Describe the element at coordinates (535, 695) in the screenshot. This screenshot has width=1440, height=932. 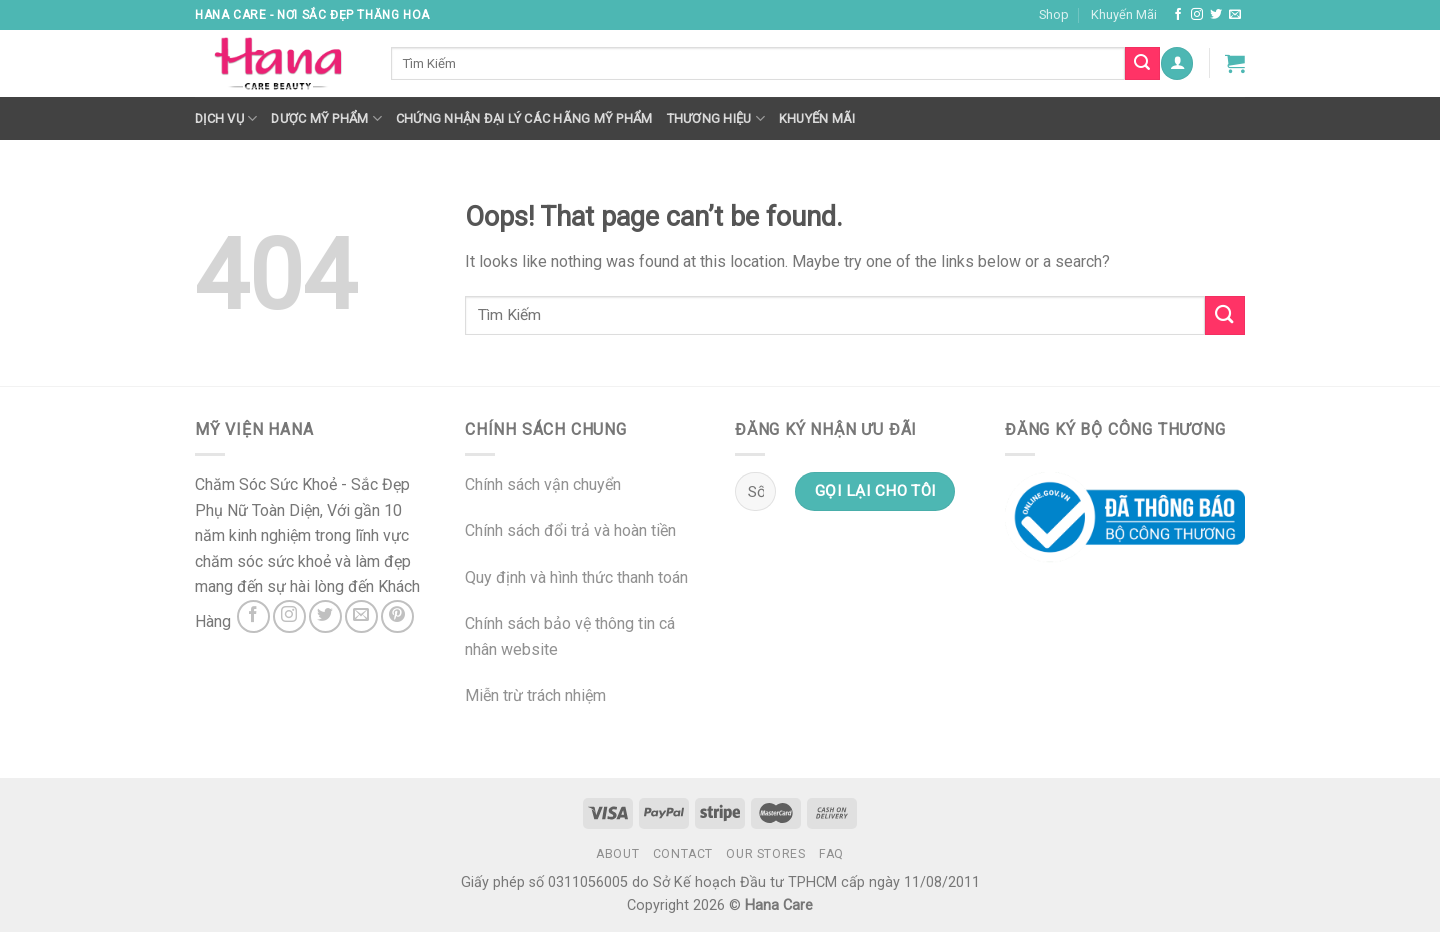
I see `Miễn trừ trách nhiệm` at that location.